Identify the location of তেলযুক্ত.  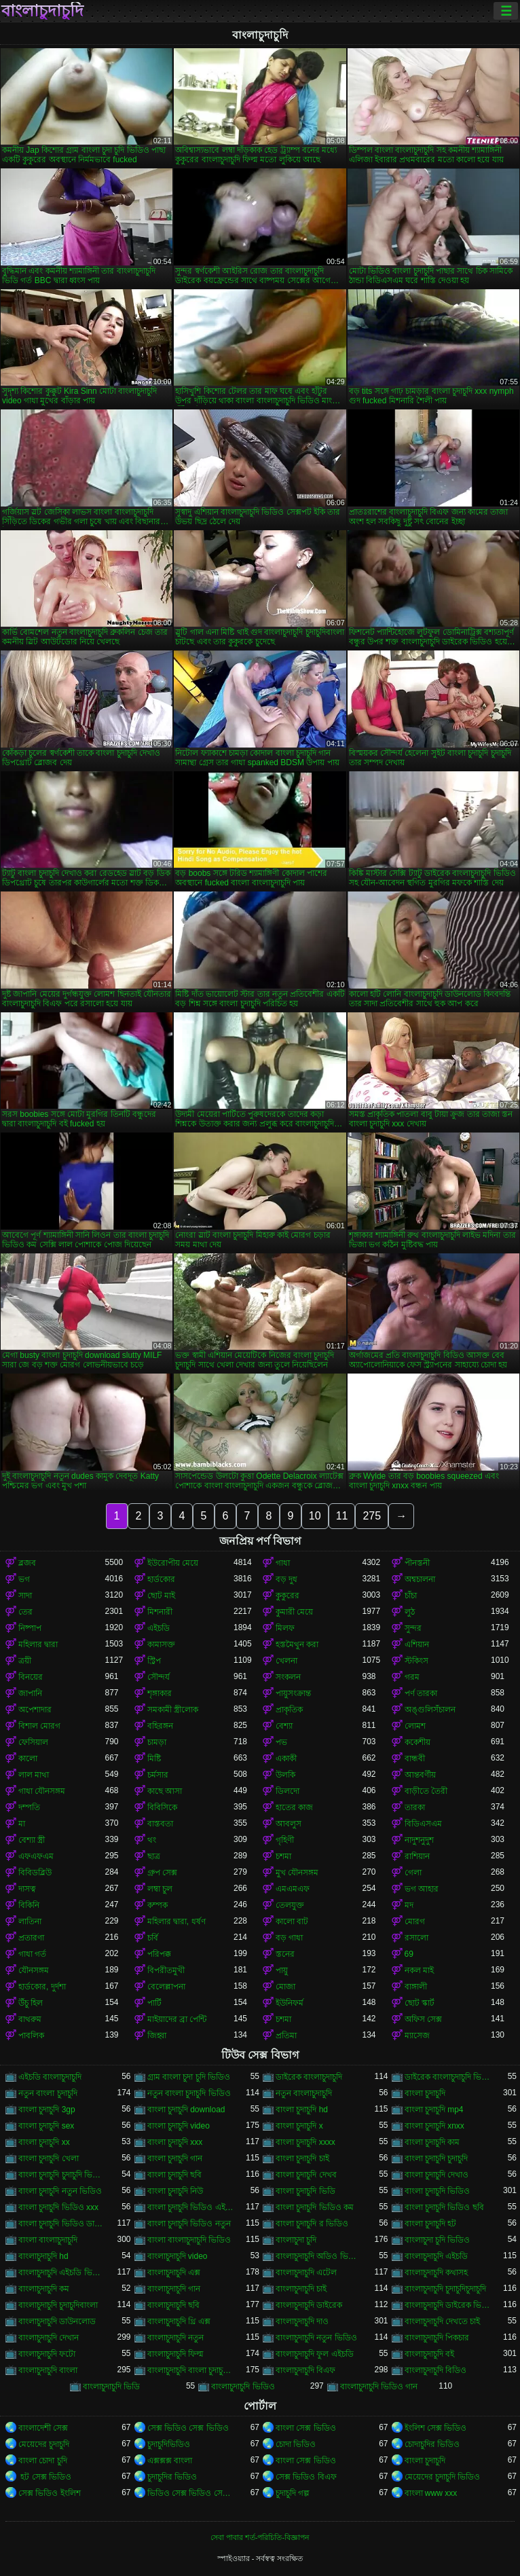
(290, 1905).